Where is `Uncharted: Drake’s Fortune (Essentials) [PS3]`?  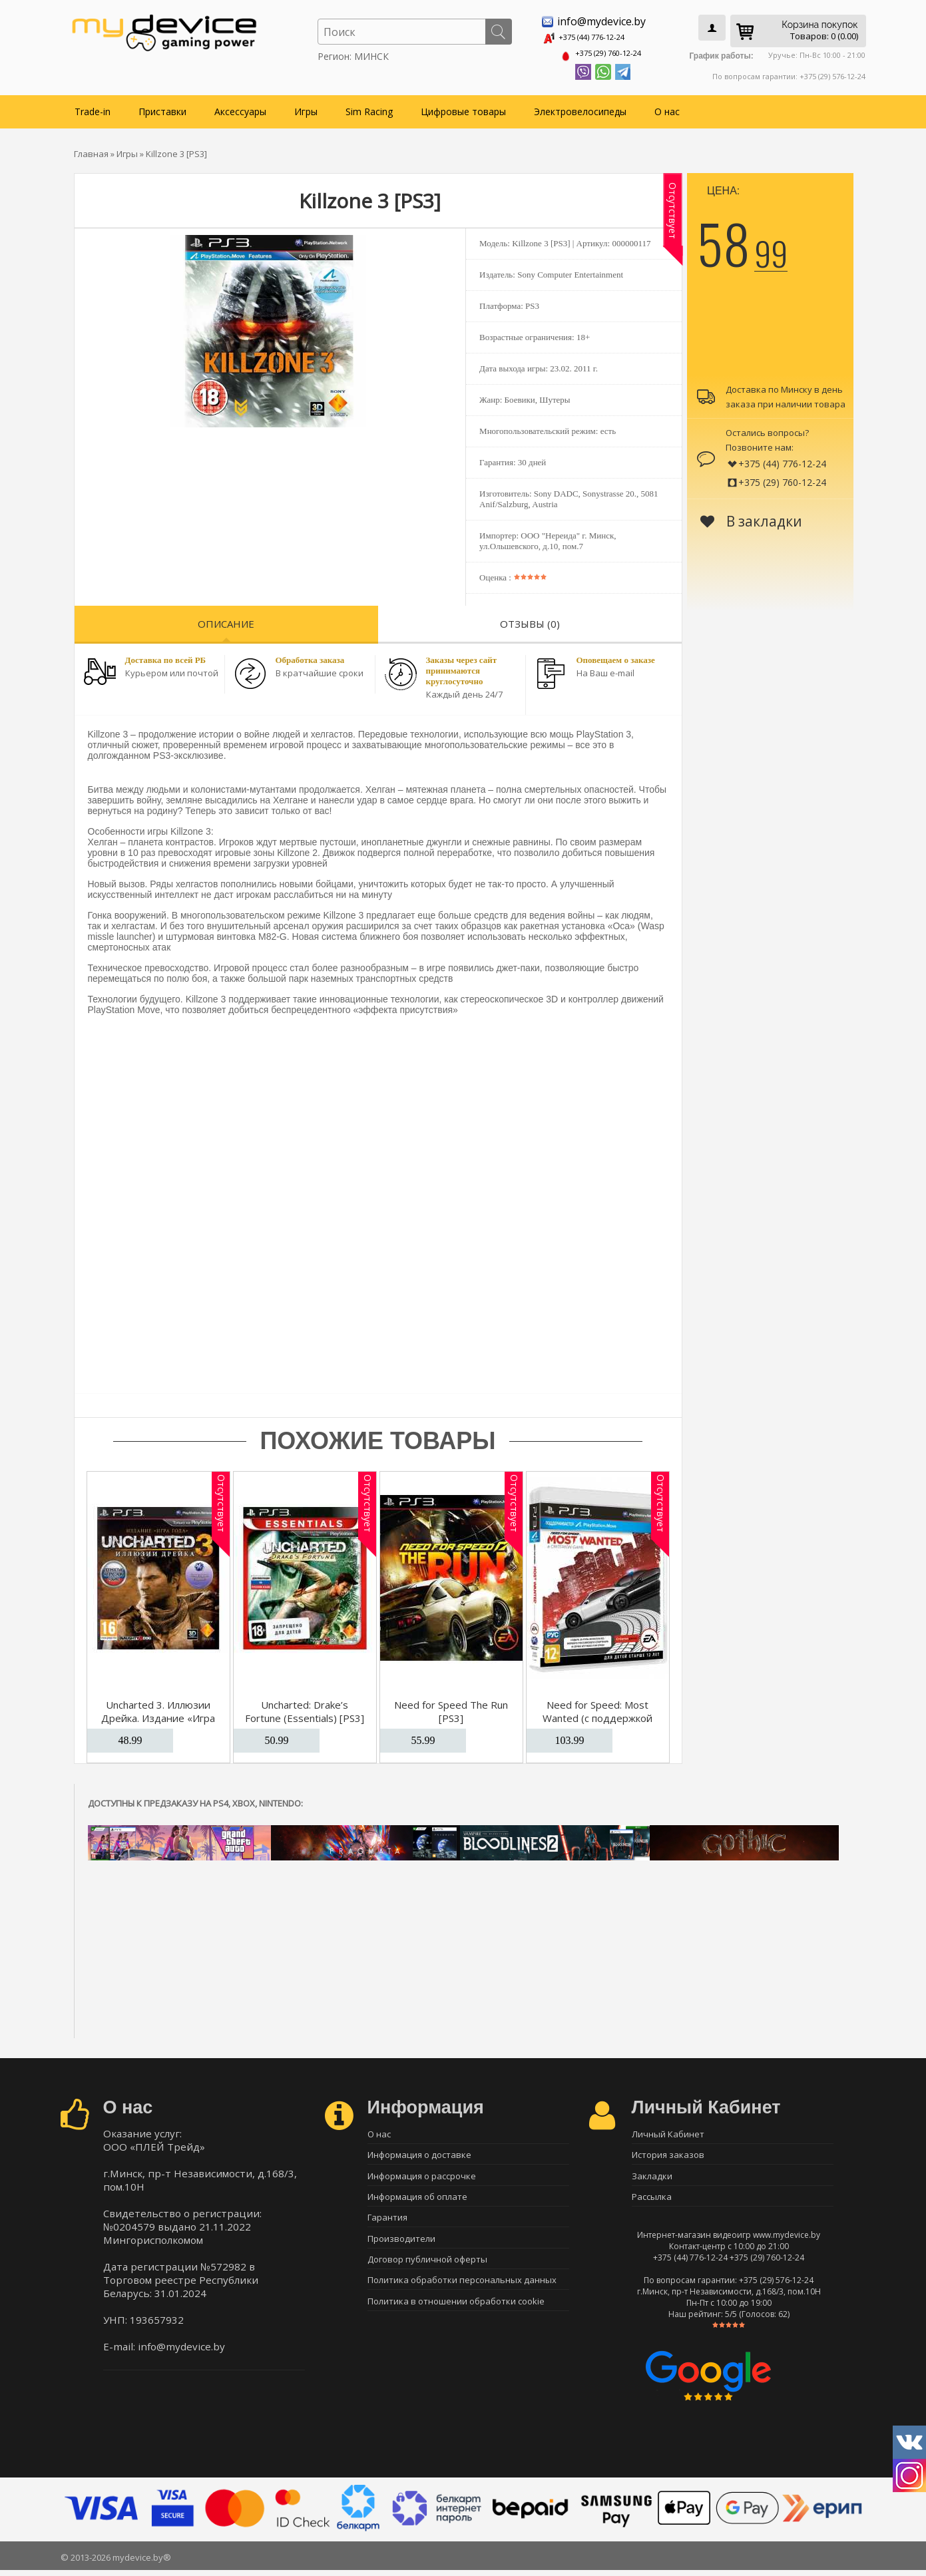 Uncharted: Drake’s Fortune (Essentials) [PS3] is located at coordinates (304, 1707).